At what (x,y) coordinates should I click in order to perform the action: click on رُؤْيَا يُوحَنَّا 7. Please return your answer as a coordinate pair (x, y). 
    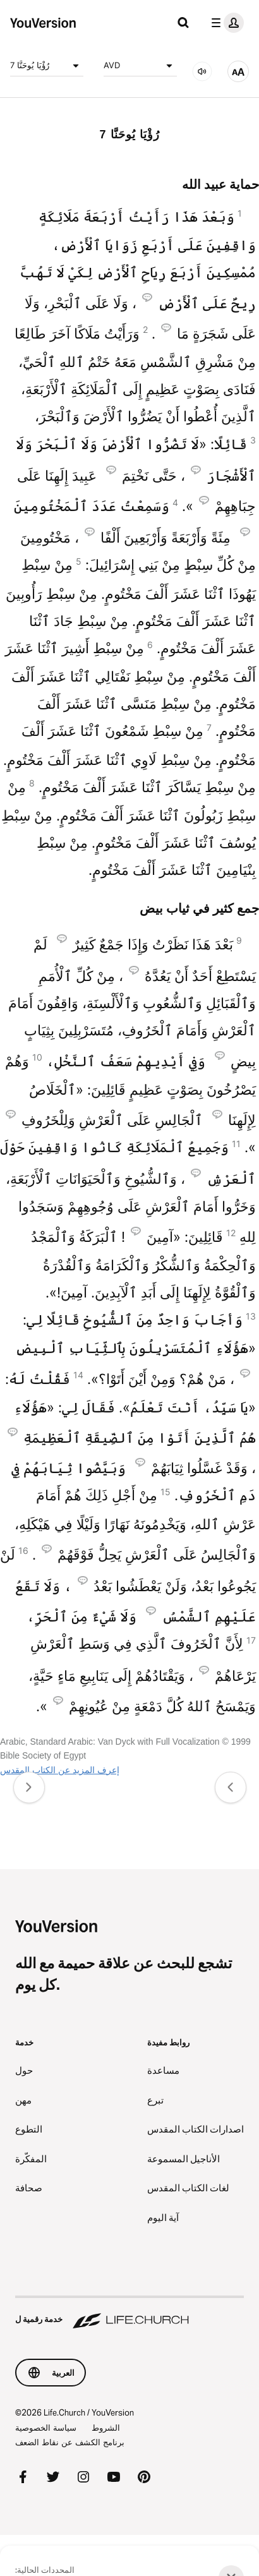
    Looking at the image, I should click on (46, 65).